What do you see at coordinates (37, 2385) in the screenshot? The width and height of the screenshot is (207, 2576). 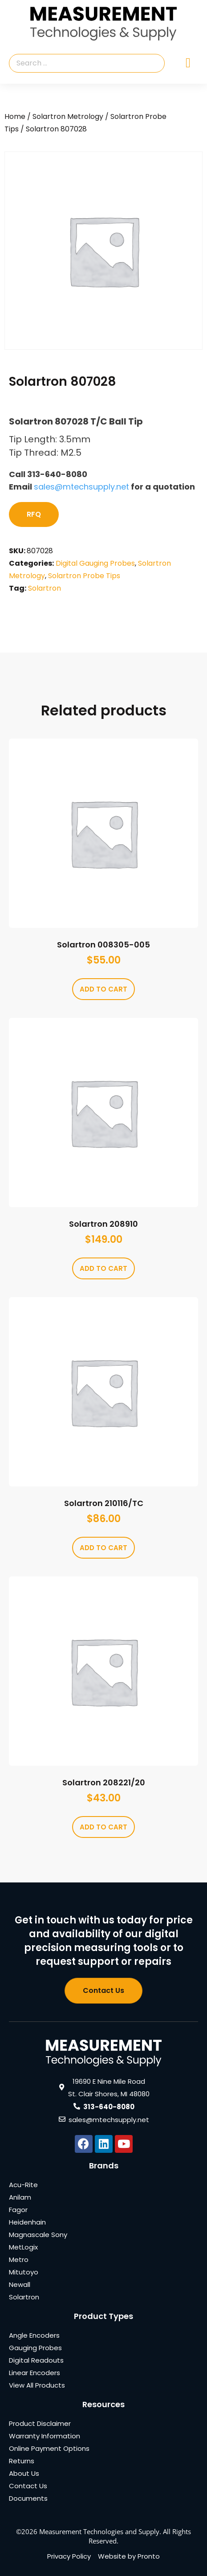 I see `View All Products` at bounding box center [37, 2385].